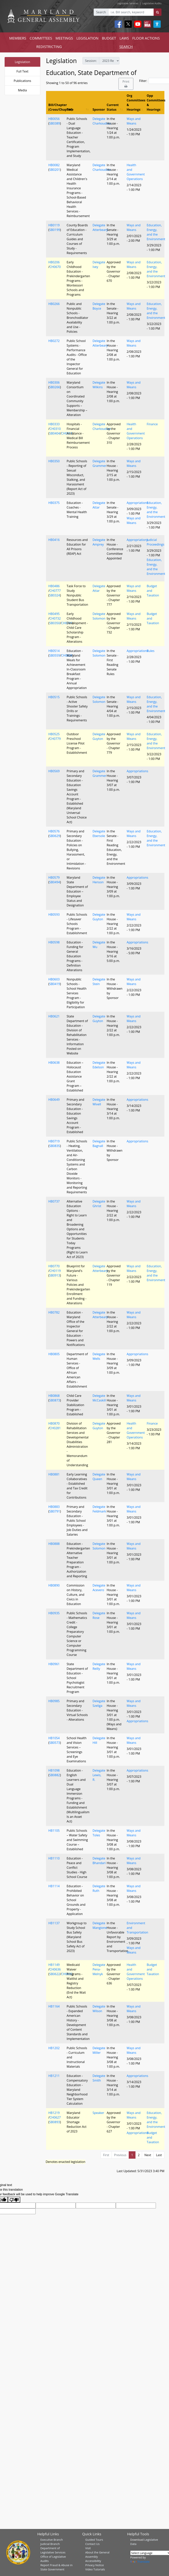 The width and height of the screenshot is (169, 2576). Describe the element at coordinates (151, 3) in the screenshot. I see `Legislative Audits` at that location.